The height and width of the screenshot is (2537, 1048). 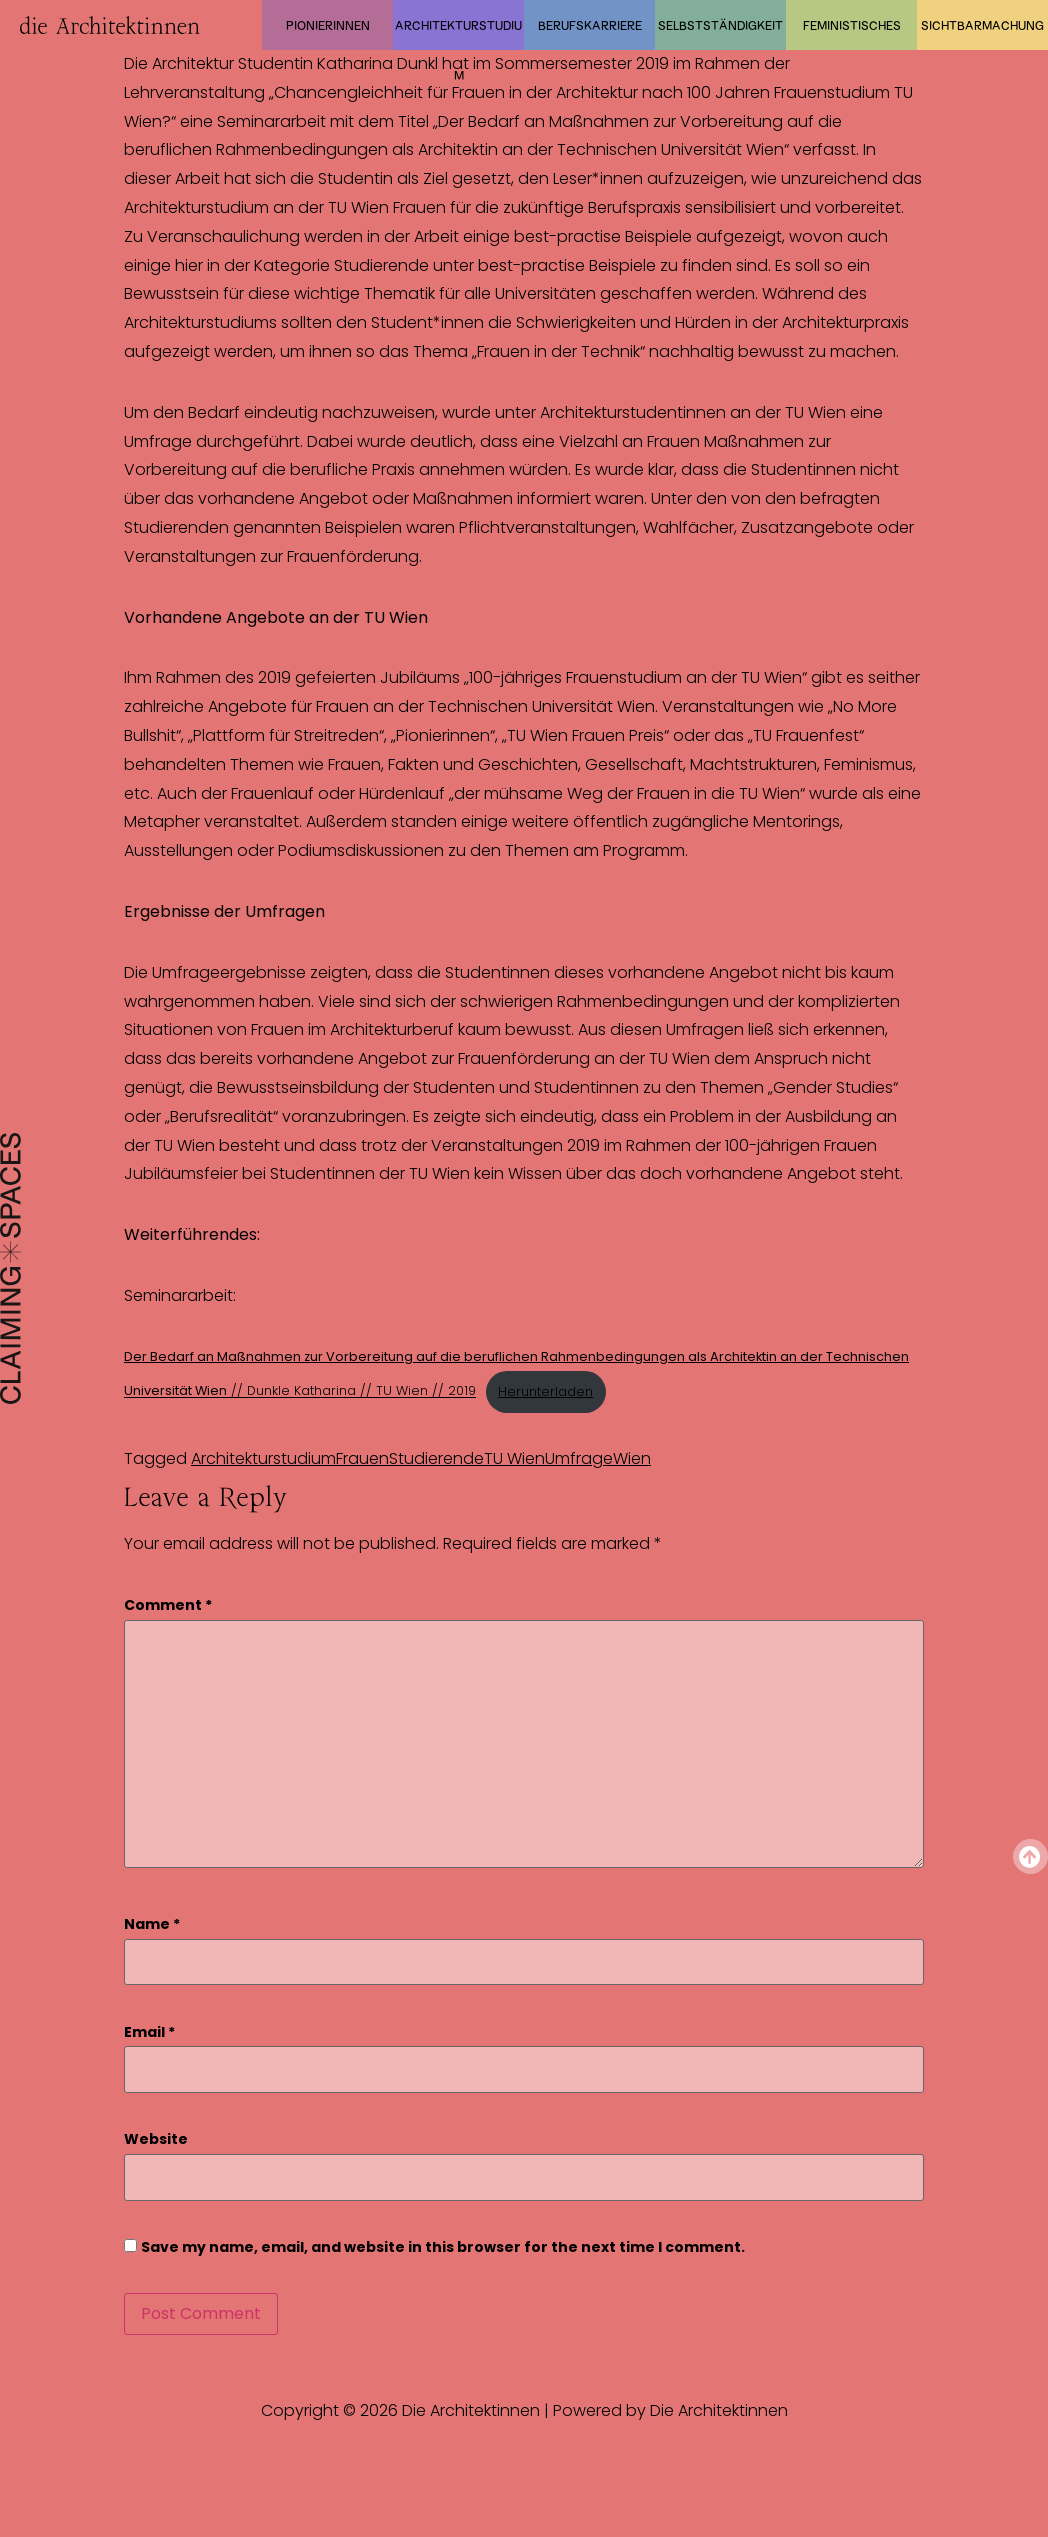 I want to click on Herunterladen, so click(x=545, y=1391).